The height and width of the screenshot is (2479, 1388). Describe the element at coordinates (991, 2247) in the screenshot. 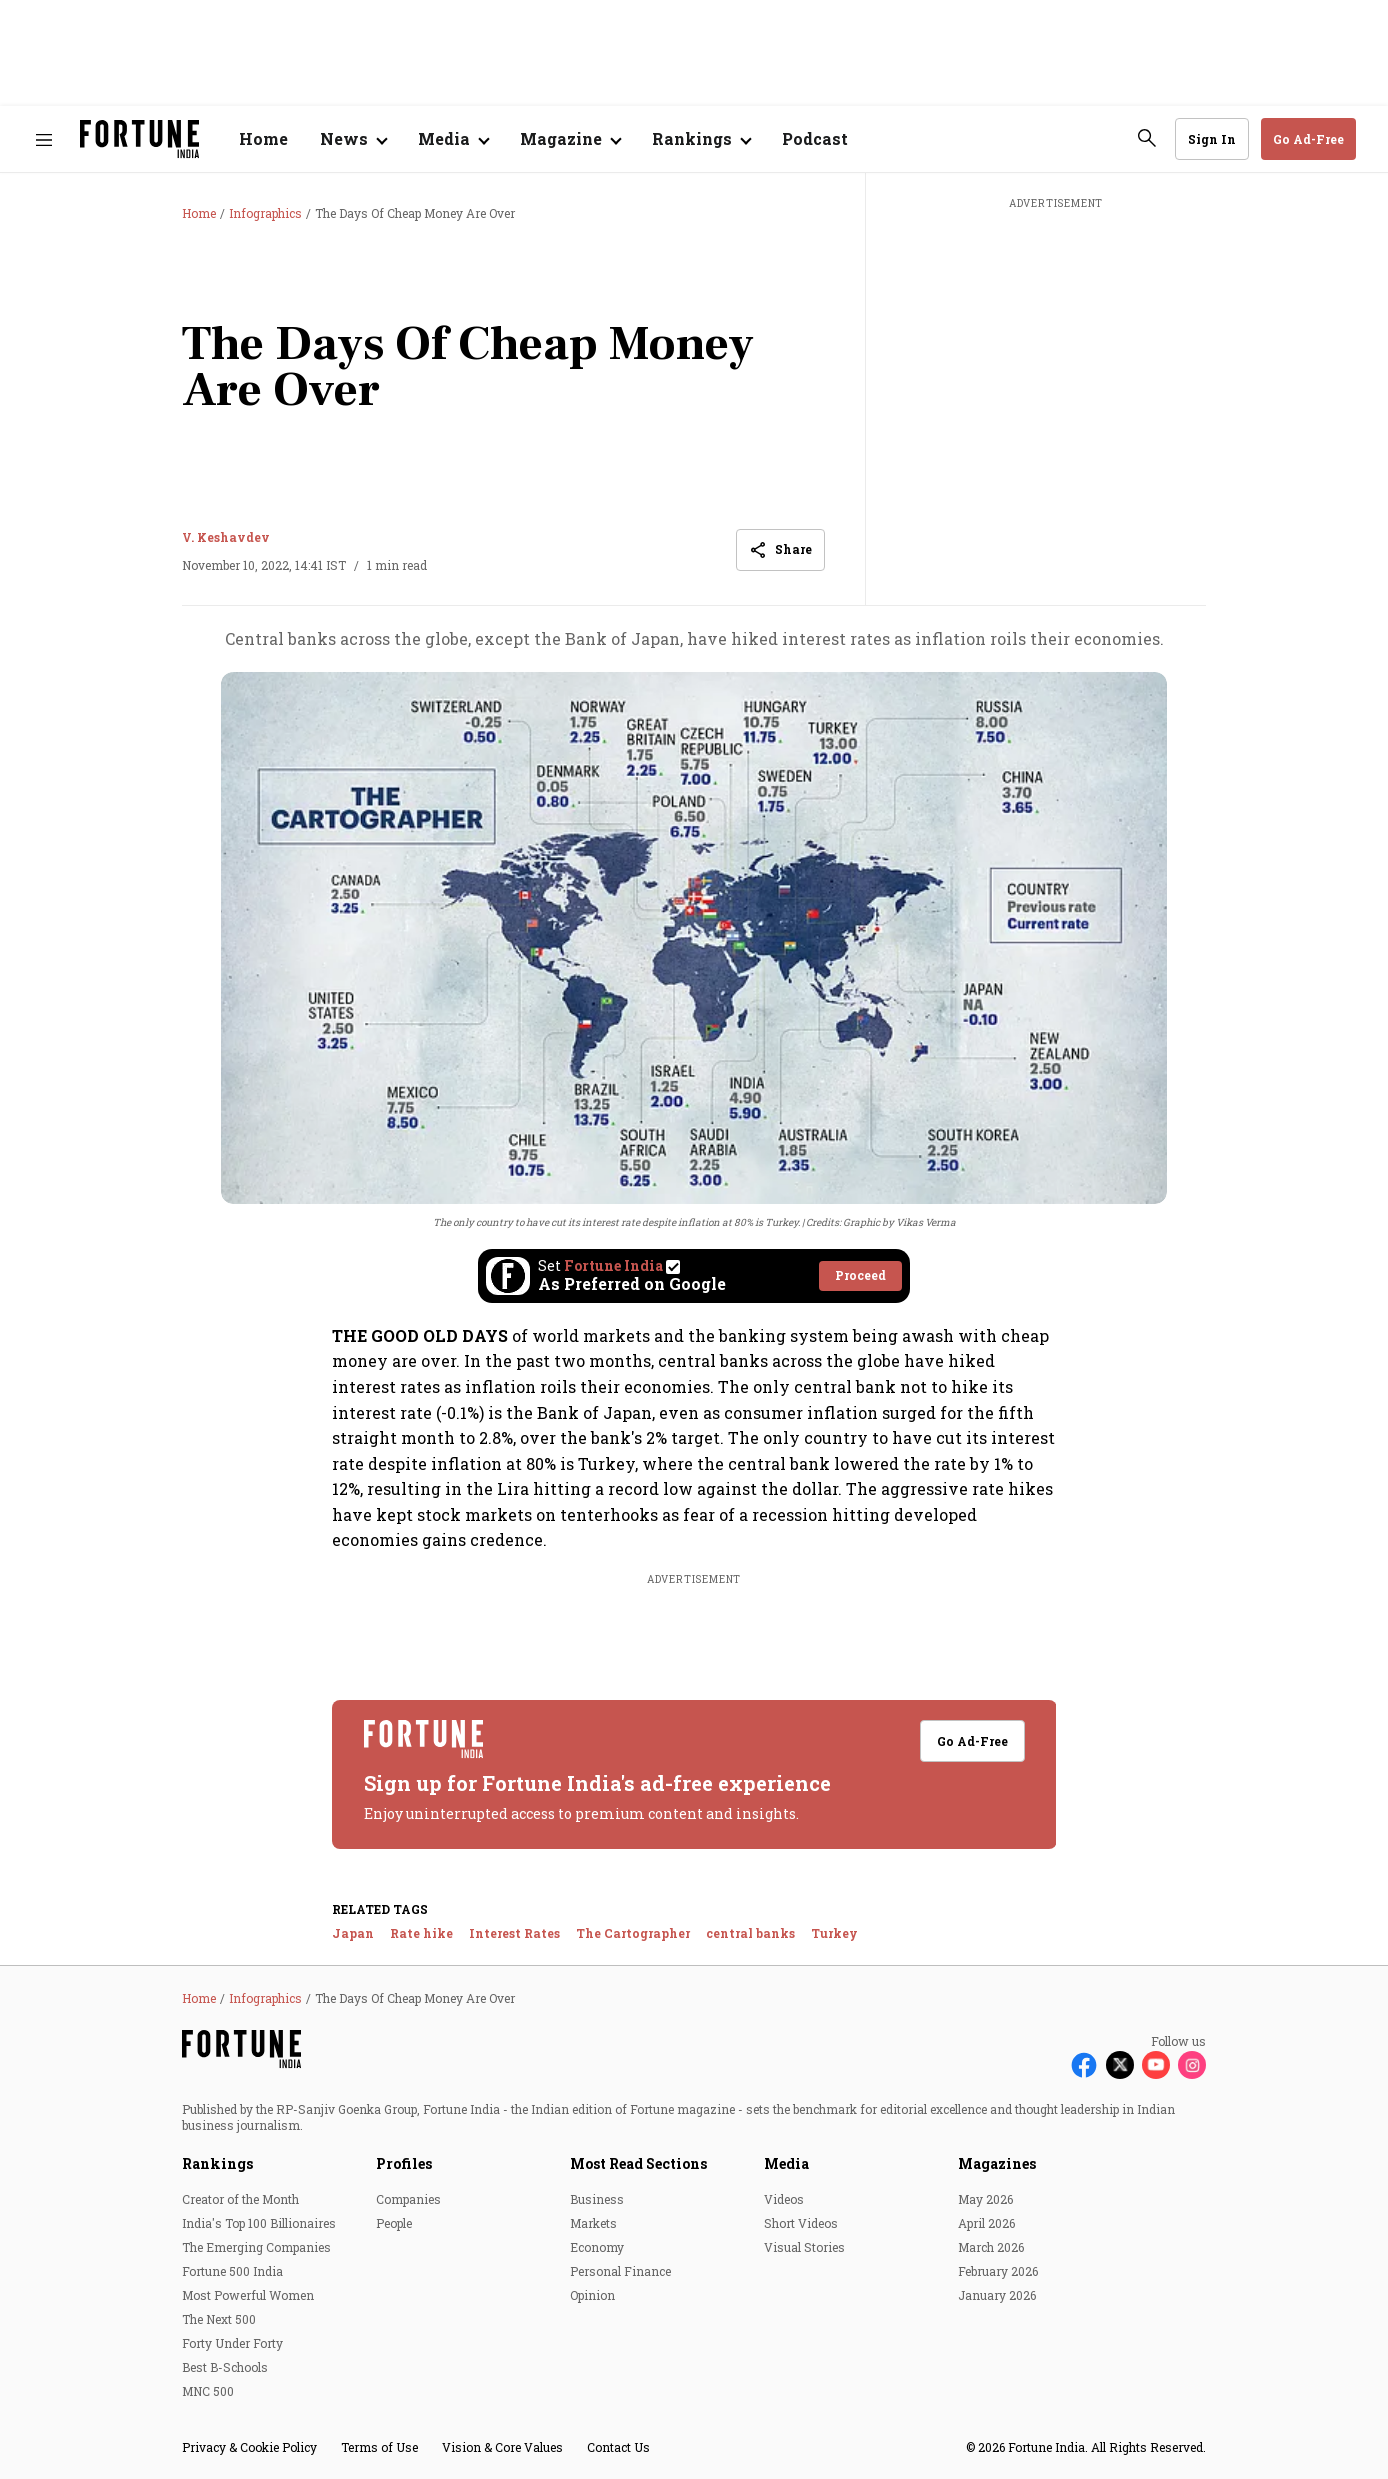

I see `March 2026 [menu-item]` at that location.